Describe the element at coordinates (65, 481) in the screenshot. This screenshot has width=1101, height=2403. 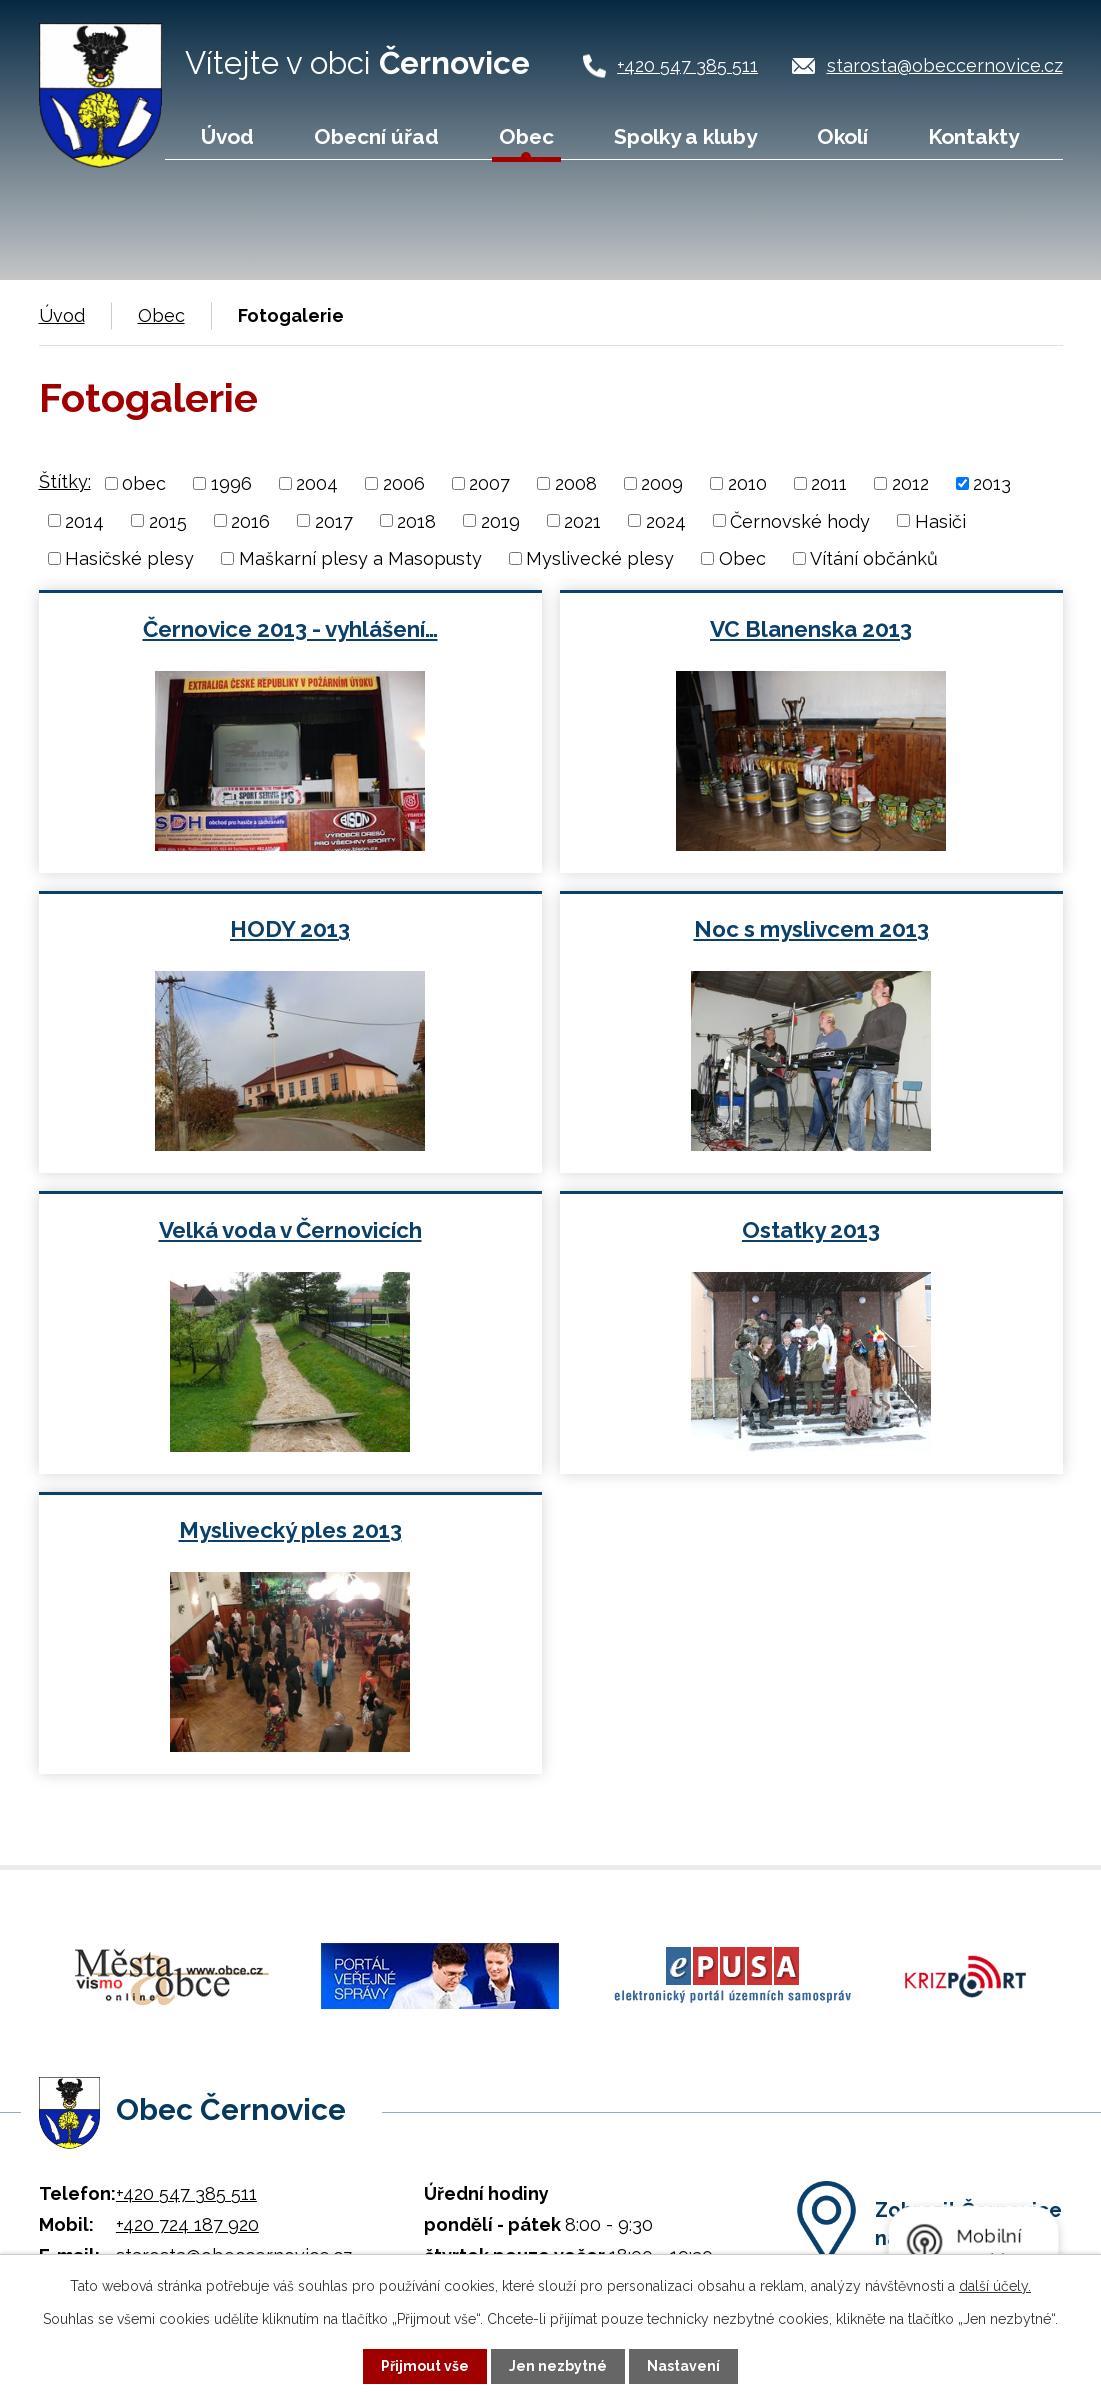
I see `Štítky:` at that location.